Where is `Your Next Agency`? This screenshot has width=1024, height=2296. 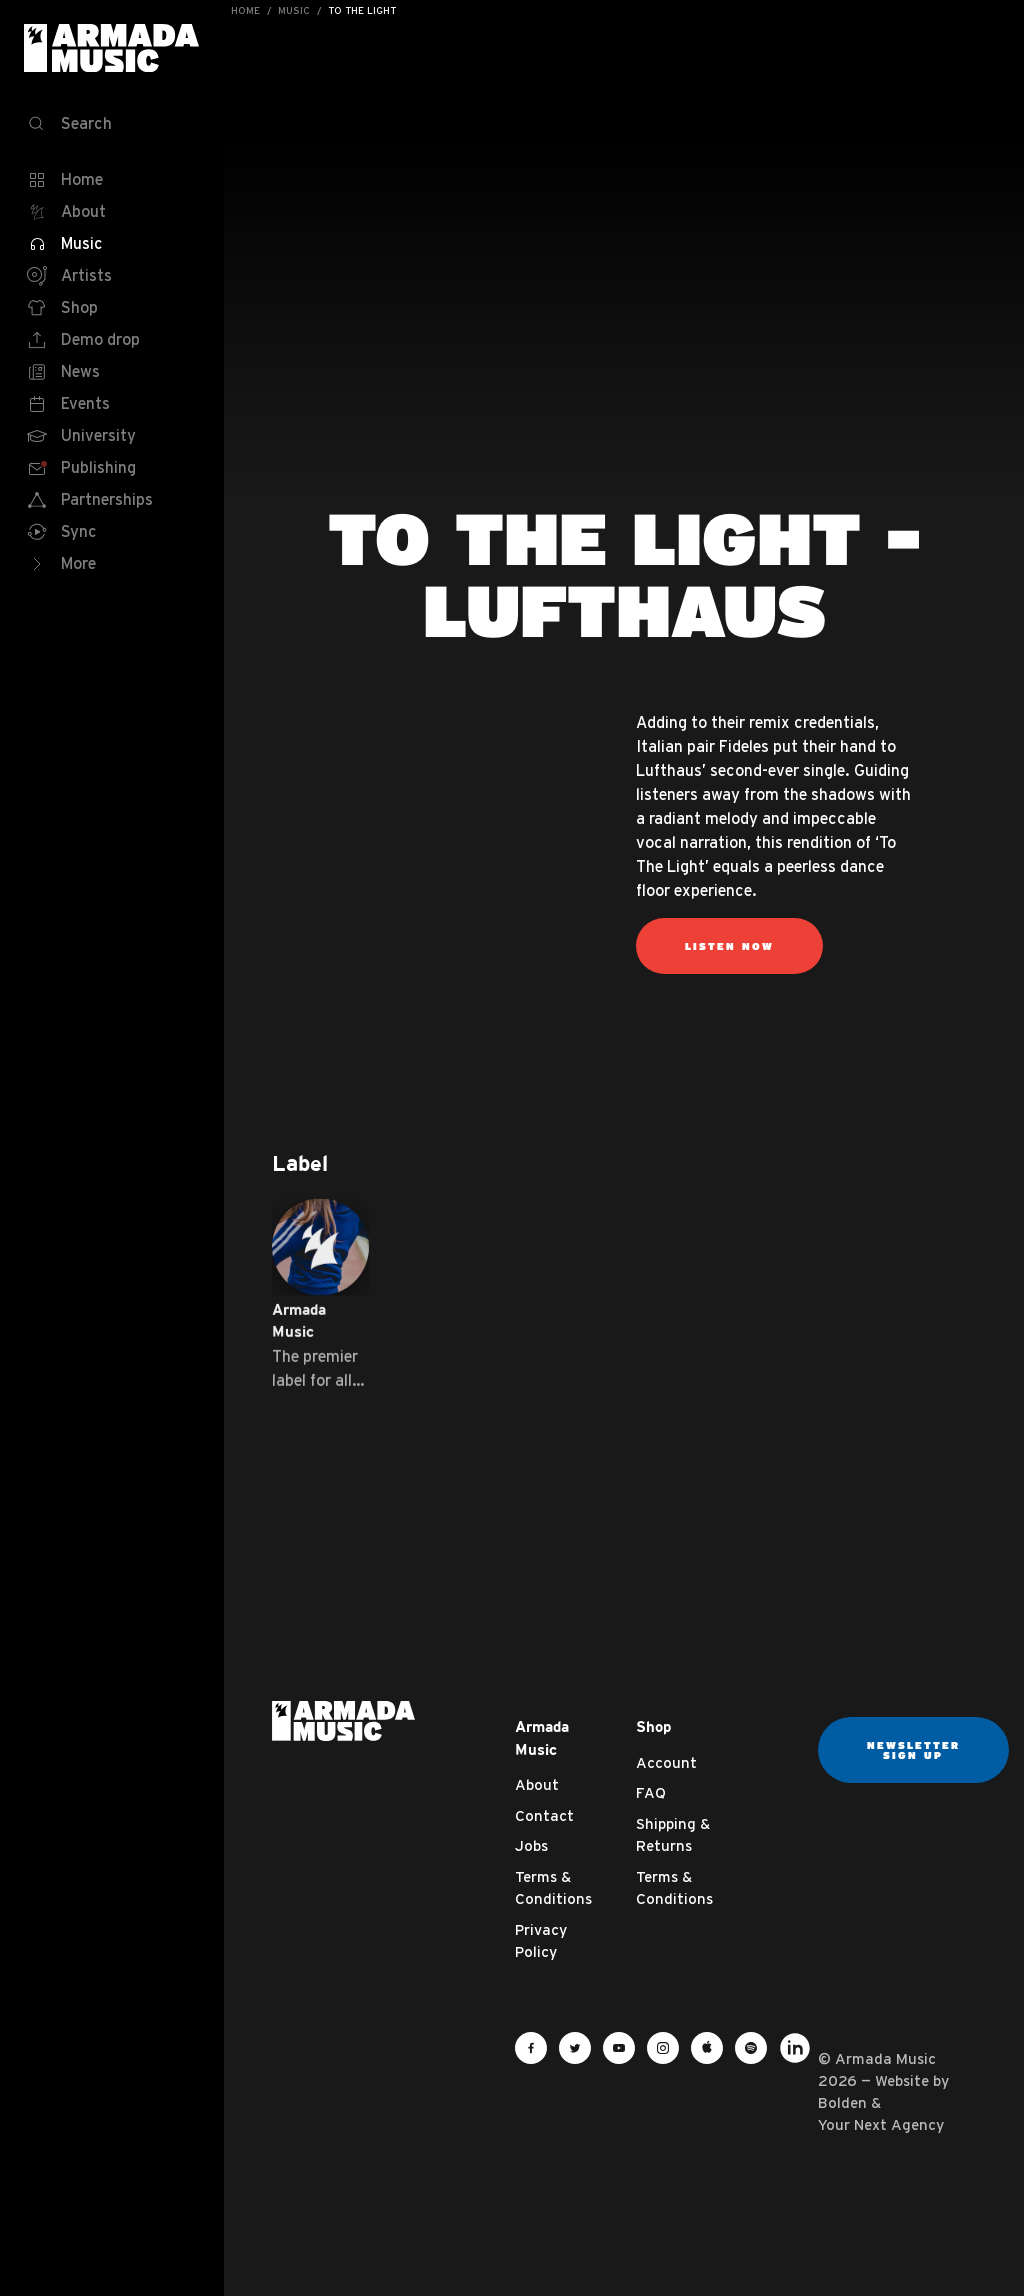
Your Next Agency is located at coordinates (881, 2124).